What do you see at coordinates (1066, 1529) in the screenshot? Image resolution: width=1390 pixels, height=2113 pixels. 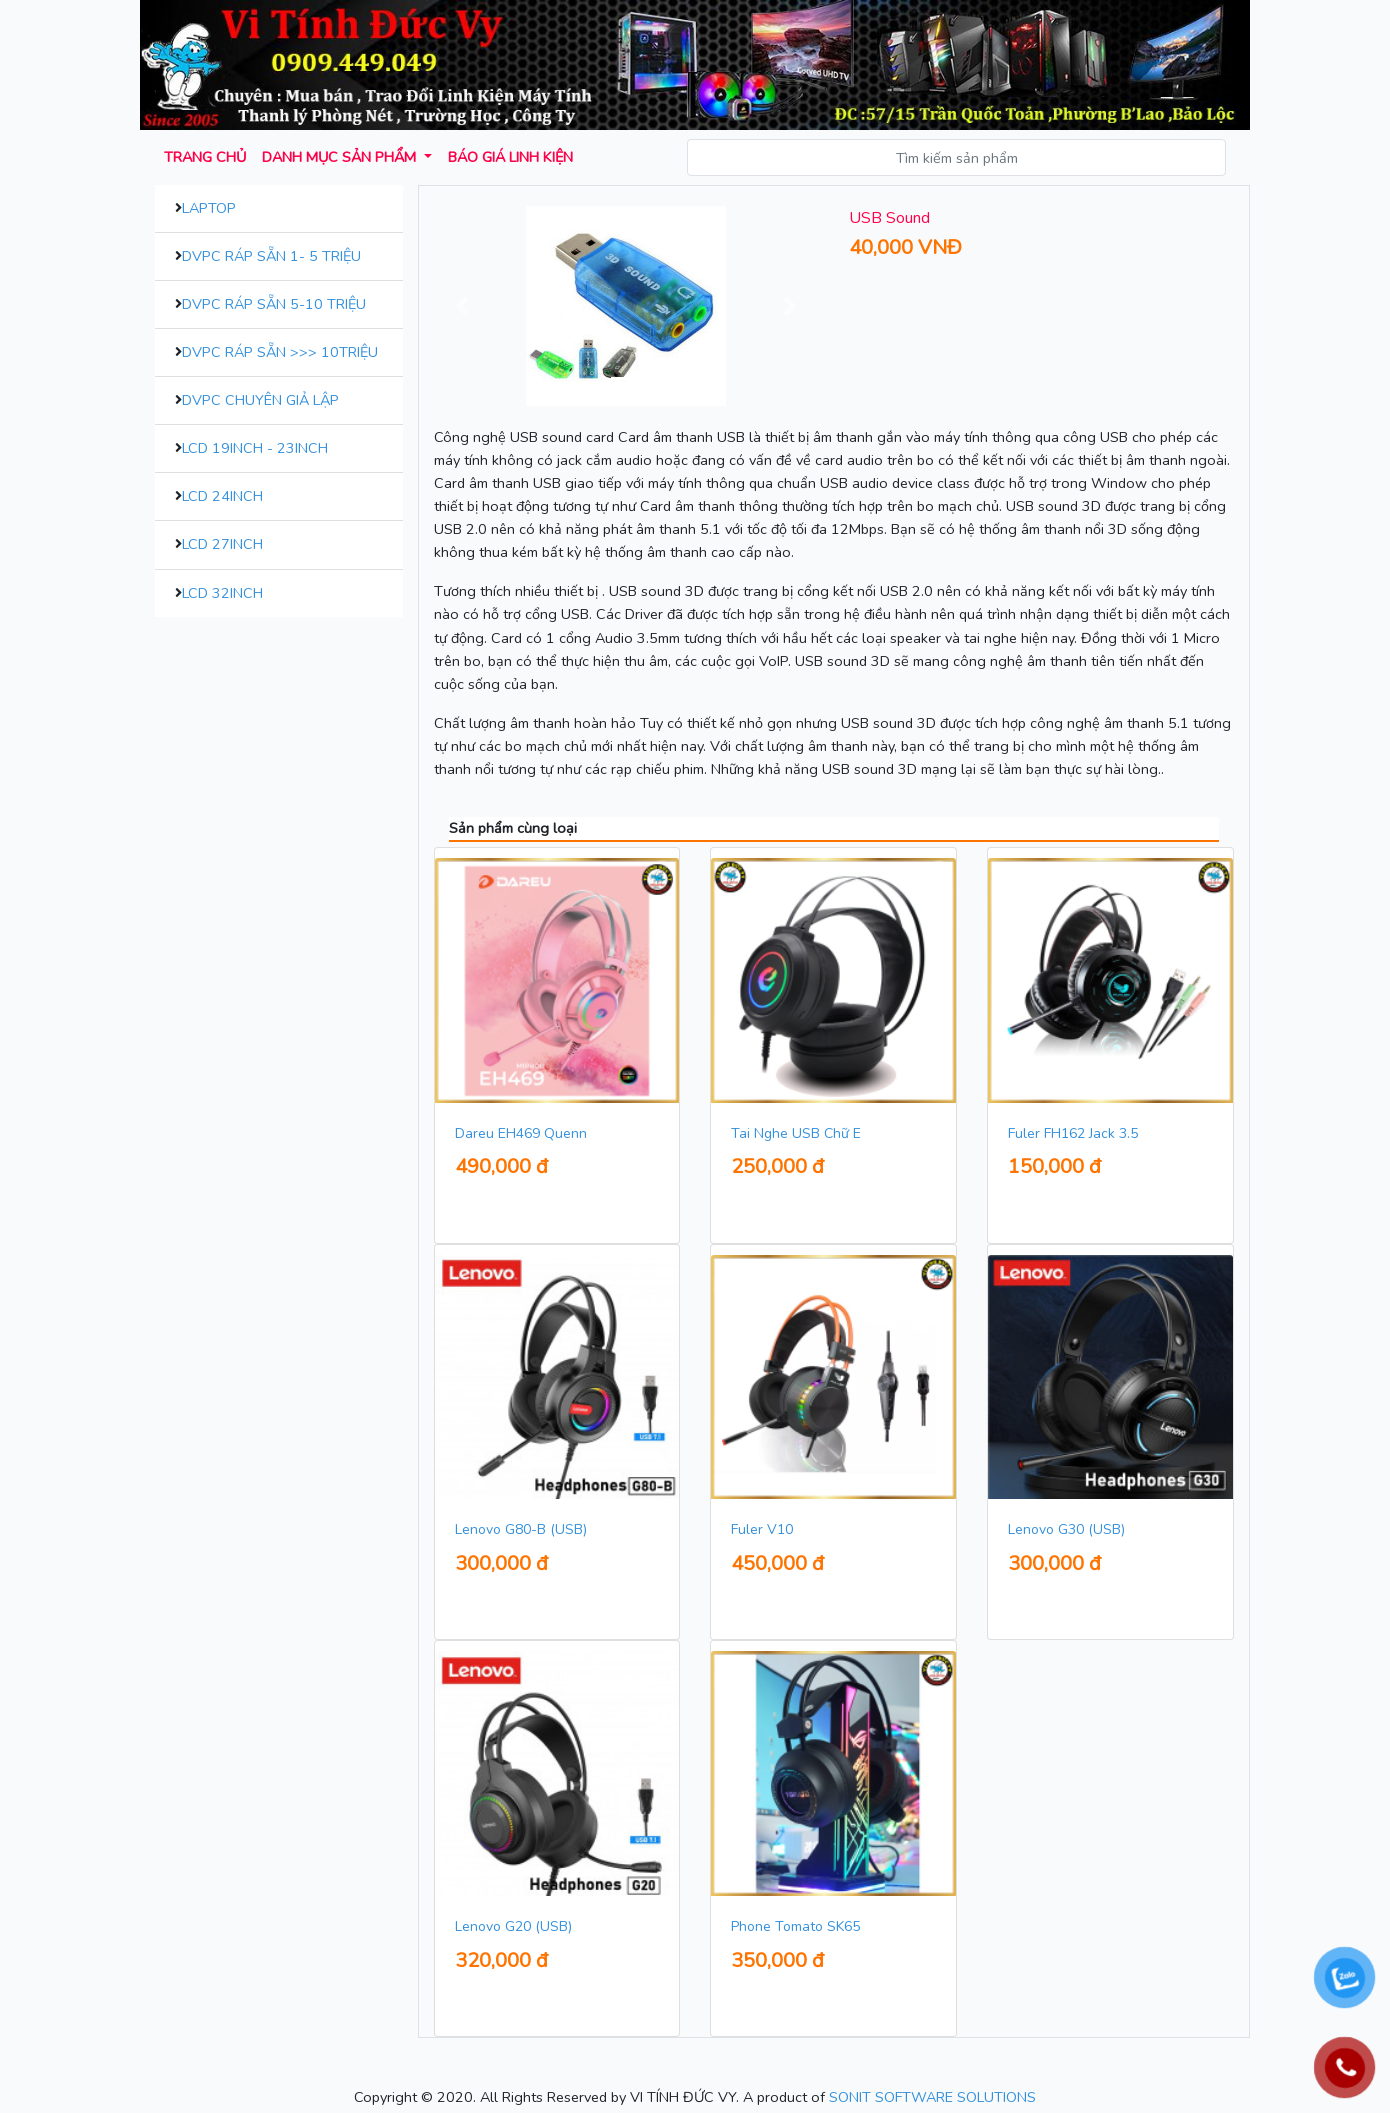 I see `Lenovo G30 (USB)` at bounding box center [1066, 1529].